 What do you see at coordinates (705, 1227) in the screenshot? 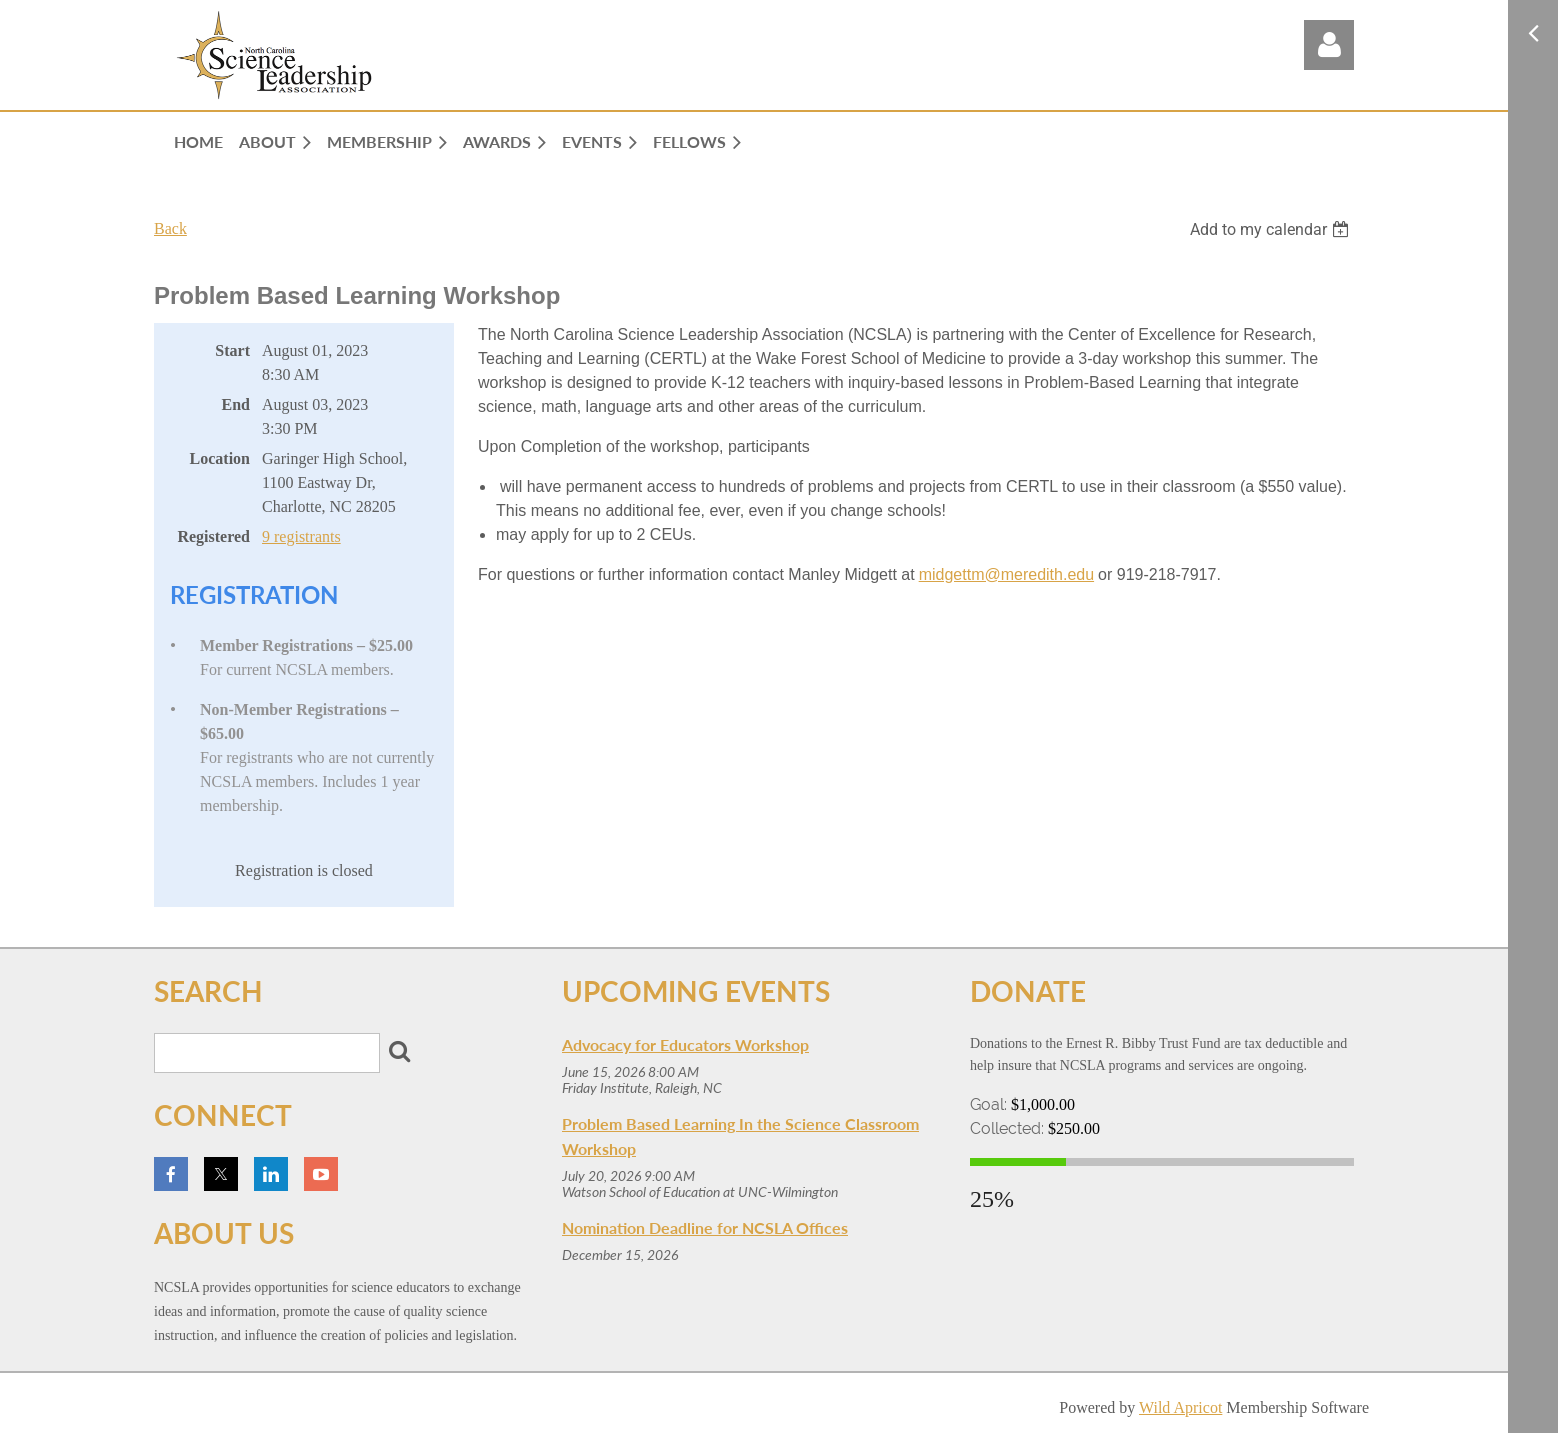
I see `Nomination Deadline for NCSLA Offices` at bounding box center [705, 1227].